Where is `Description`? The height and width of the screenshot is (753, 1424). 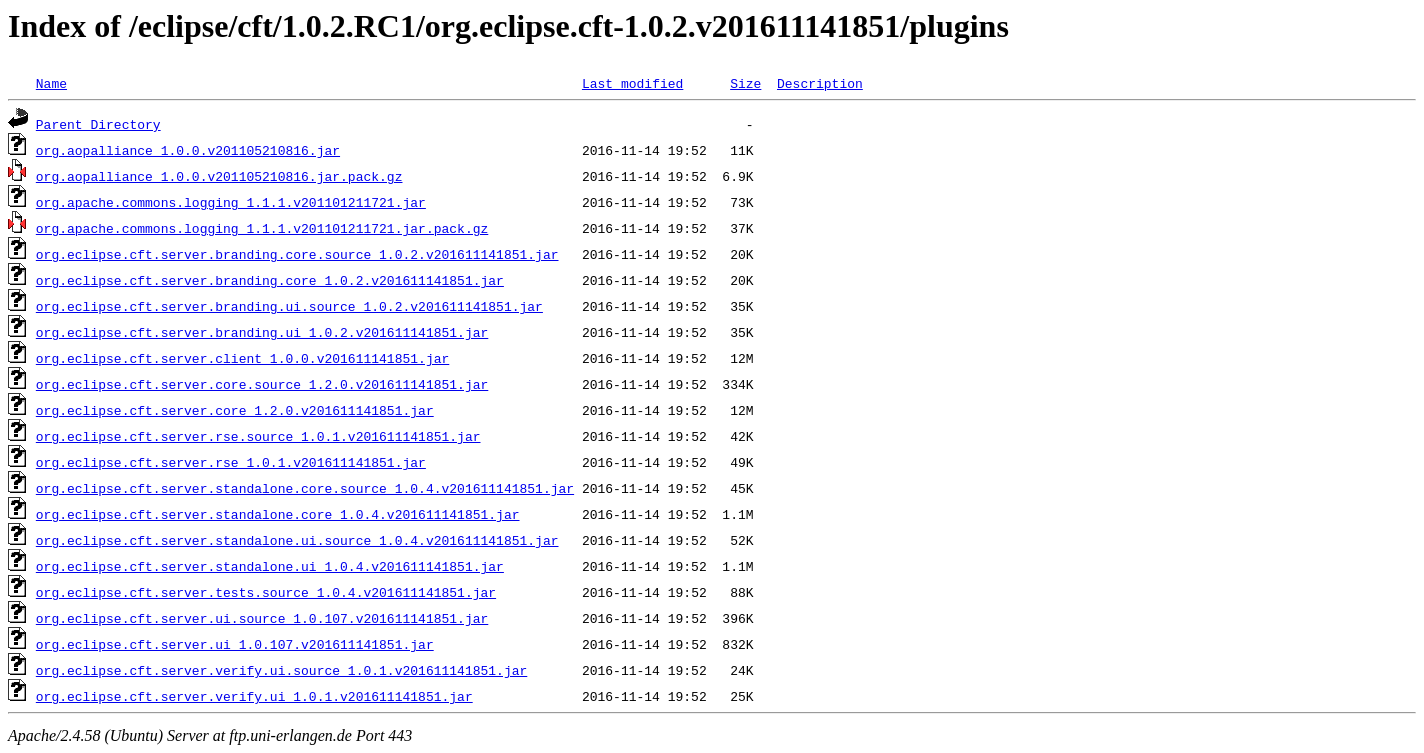 Description is located at coordinates (820, 83).